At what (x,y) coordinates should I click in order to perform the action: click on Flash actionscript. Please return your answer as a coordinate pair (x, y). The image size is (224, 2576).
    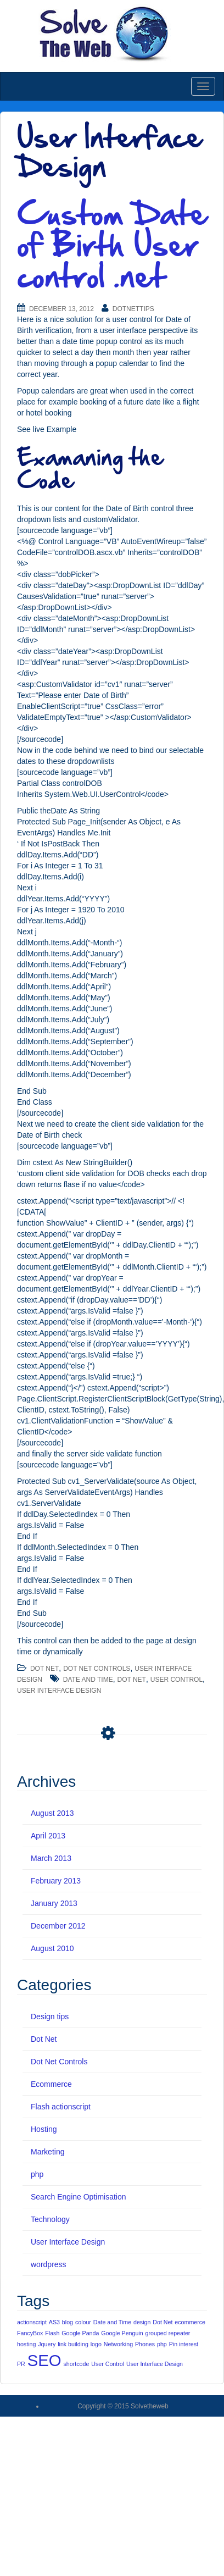
    Looking at the image, I should click on (61, 2106).